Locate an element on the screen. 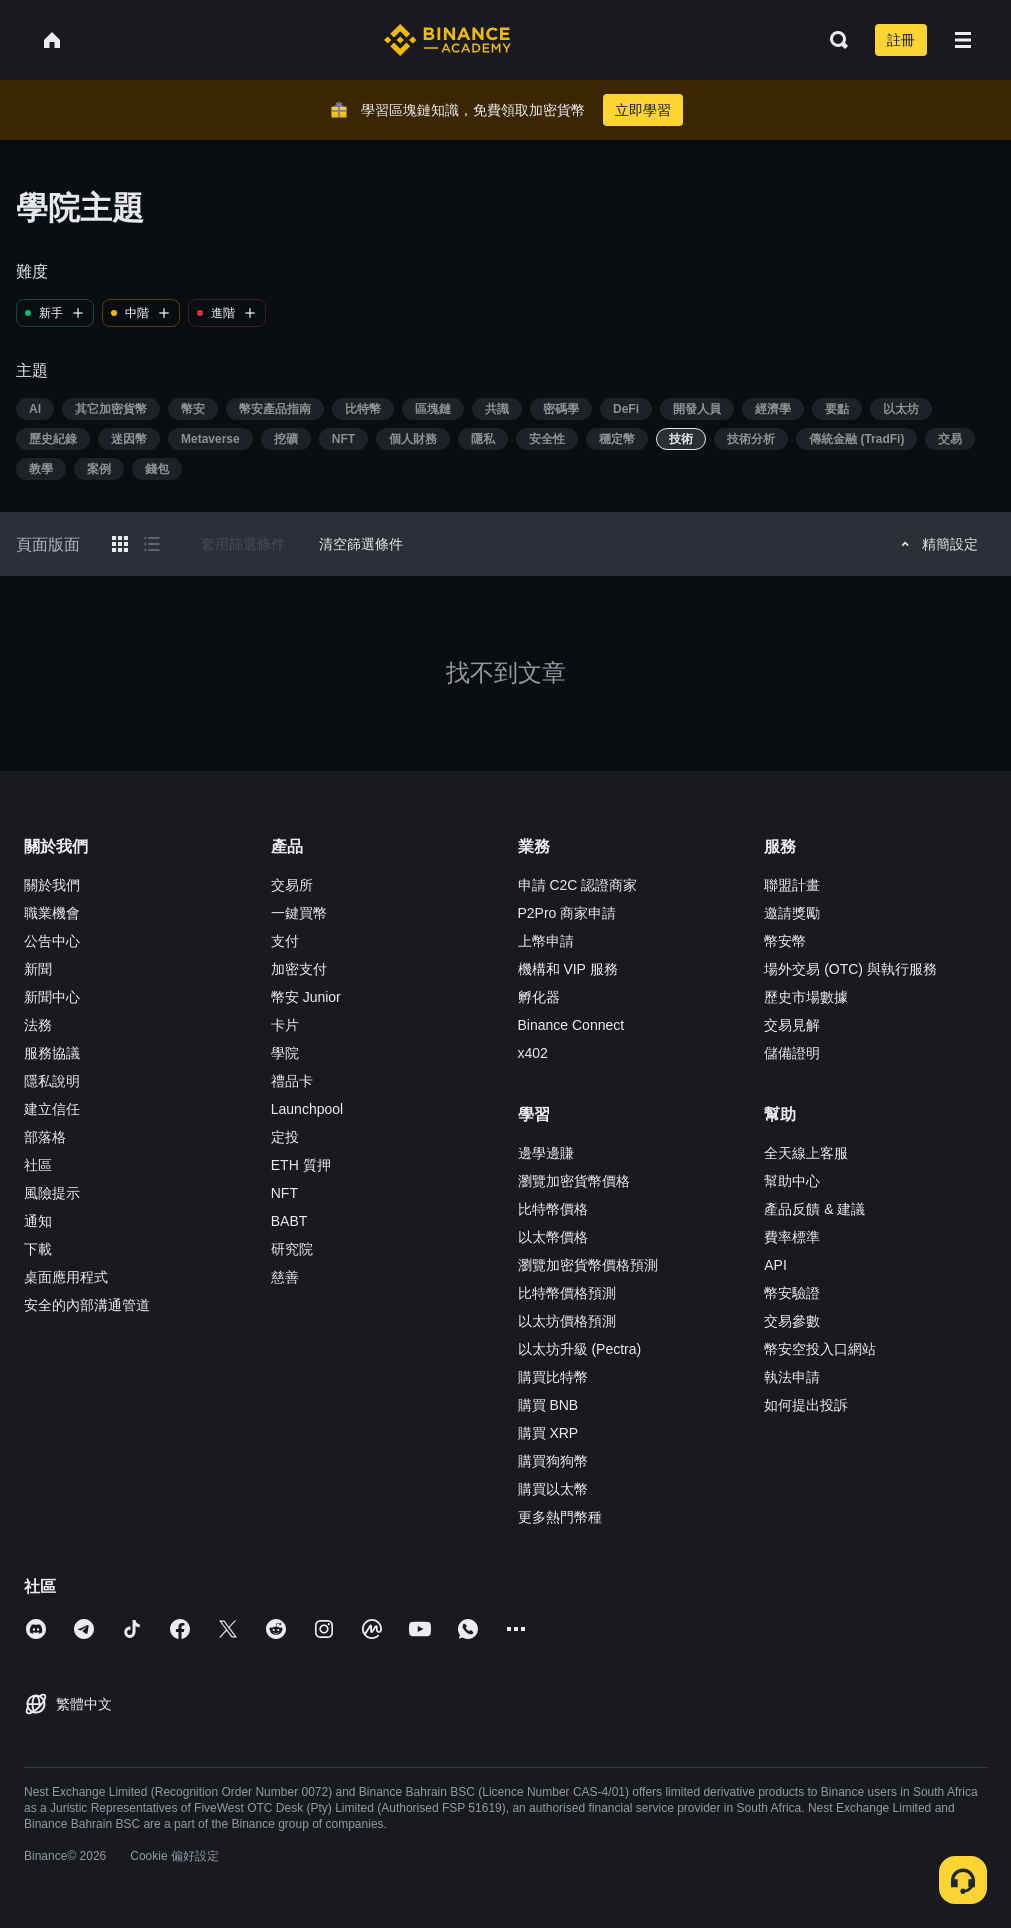  新聞 is located at coordinates (38, 969).